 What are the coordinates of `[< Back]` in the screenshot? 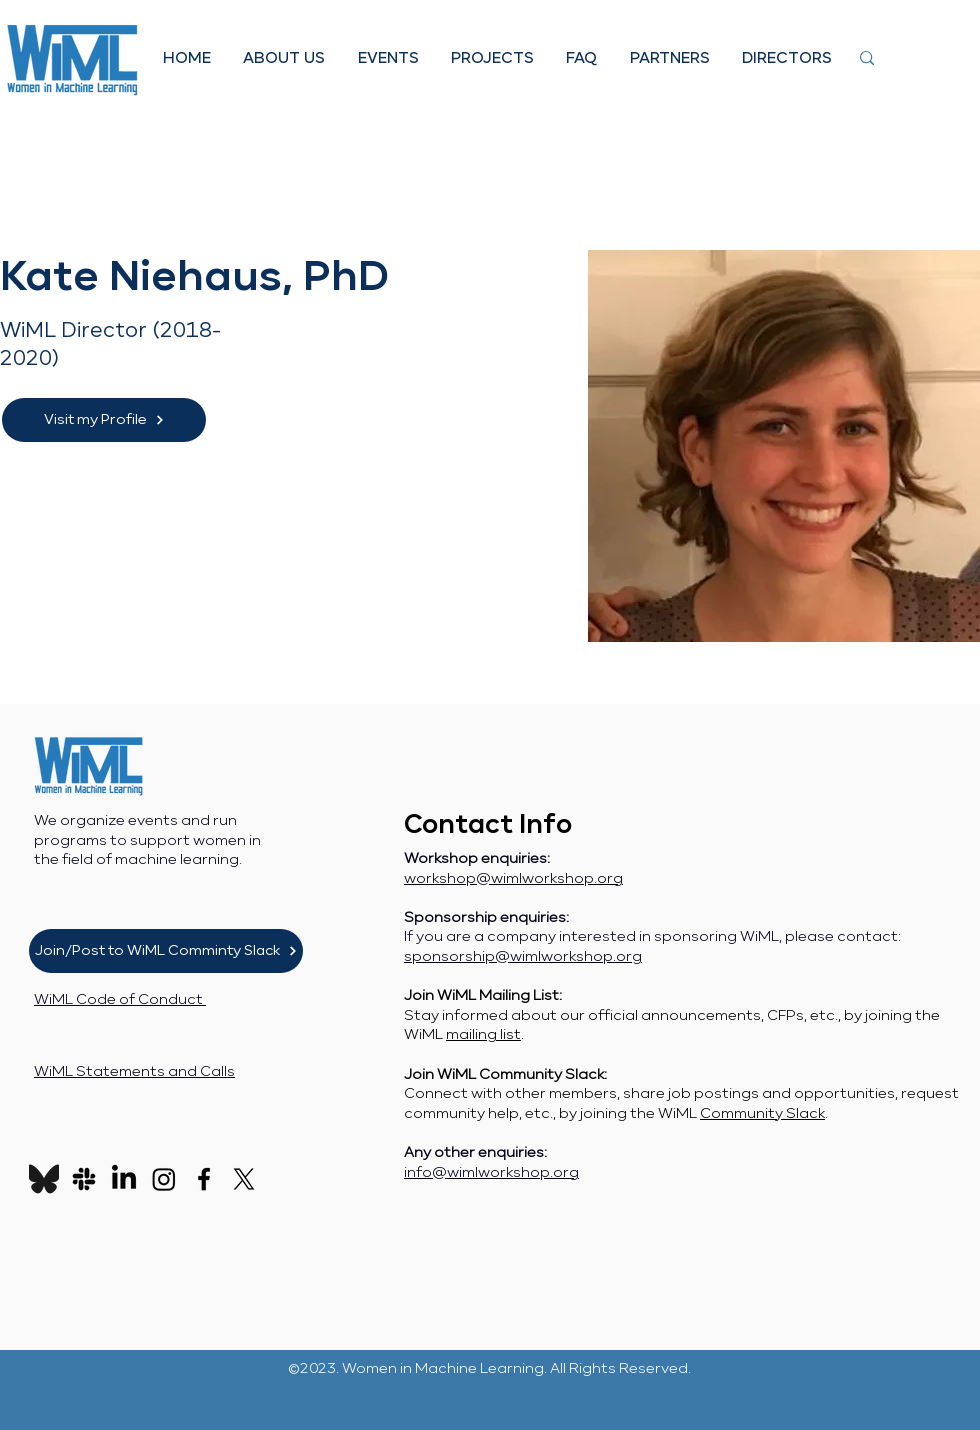 It's located at (39, 214).